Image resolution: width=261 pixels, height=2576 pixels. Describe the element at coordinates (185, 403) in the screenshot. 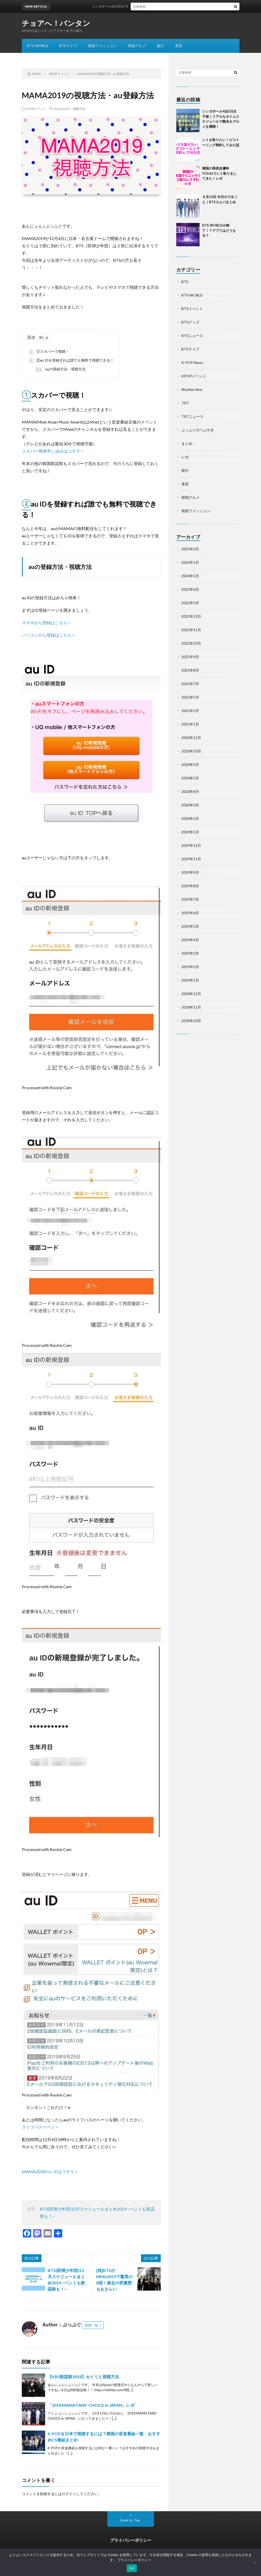

I see `TXT` at that location.